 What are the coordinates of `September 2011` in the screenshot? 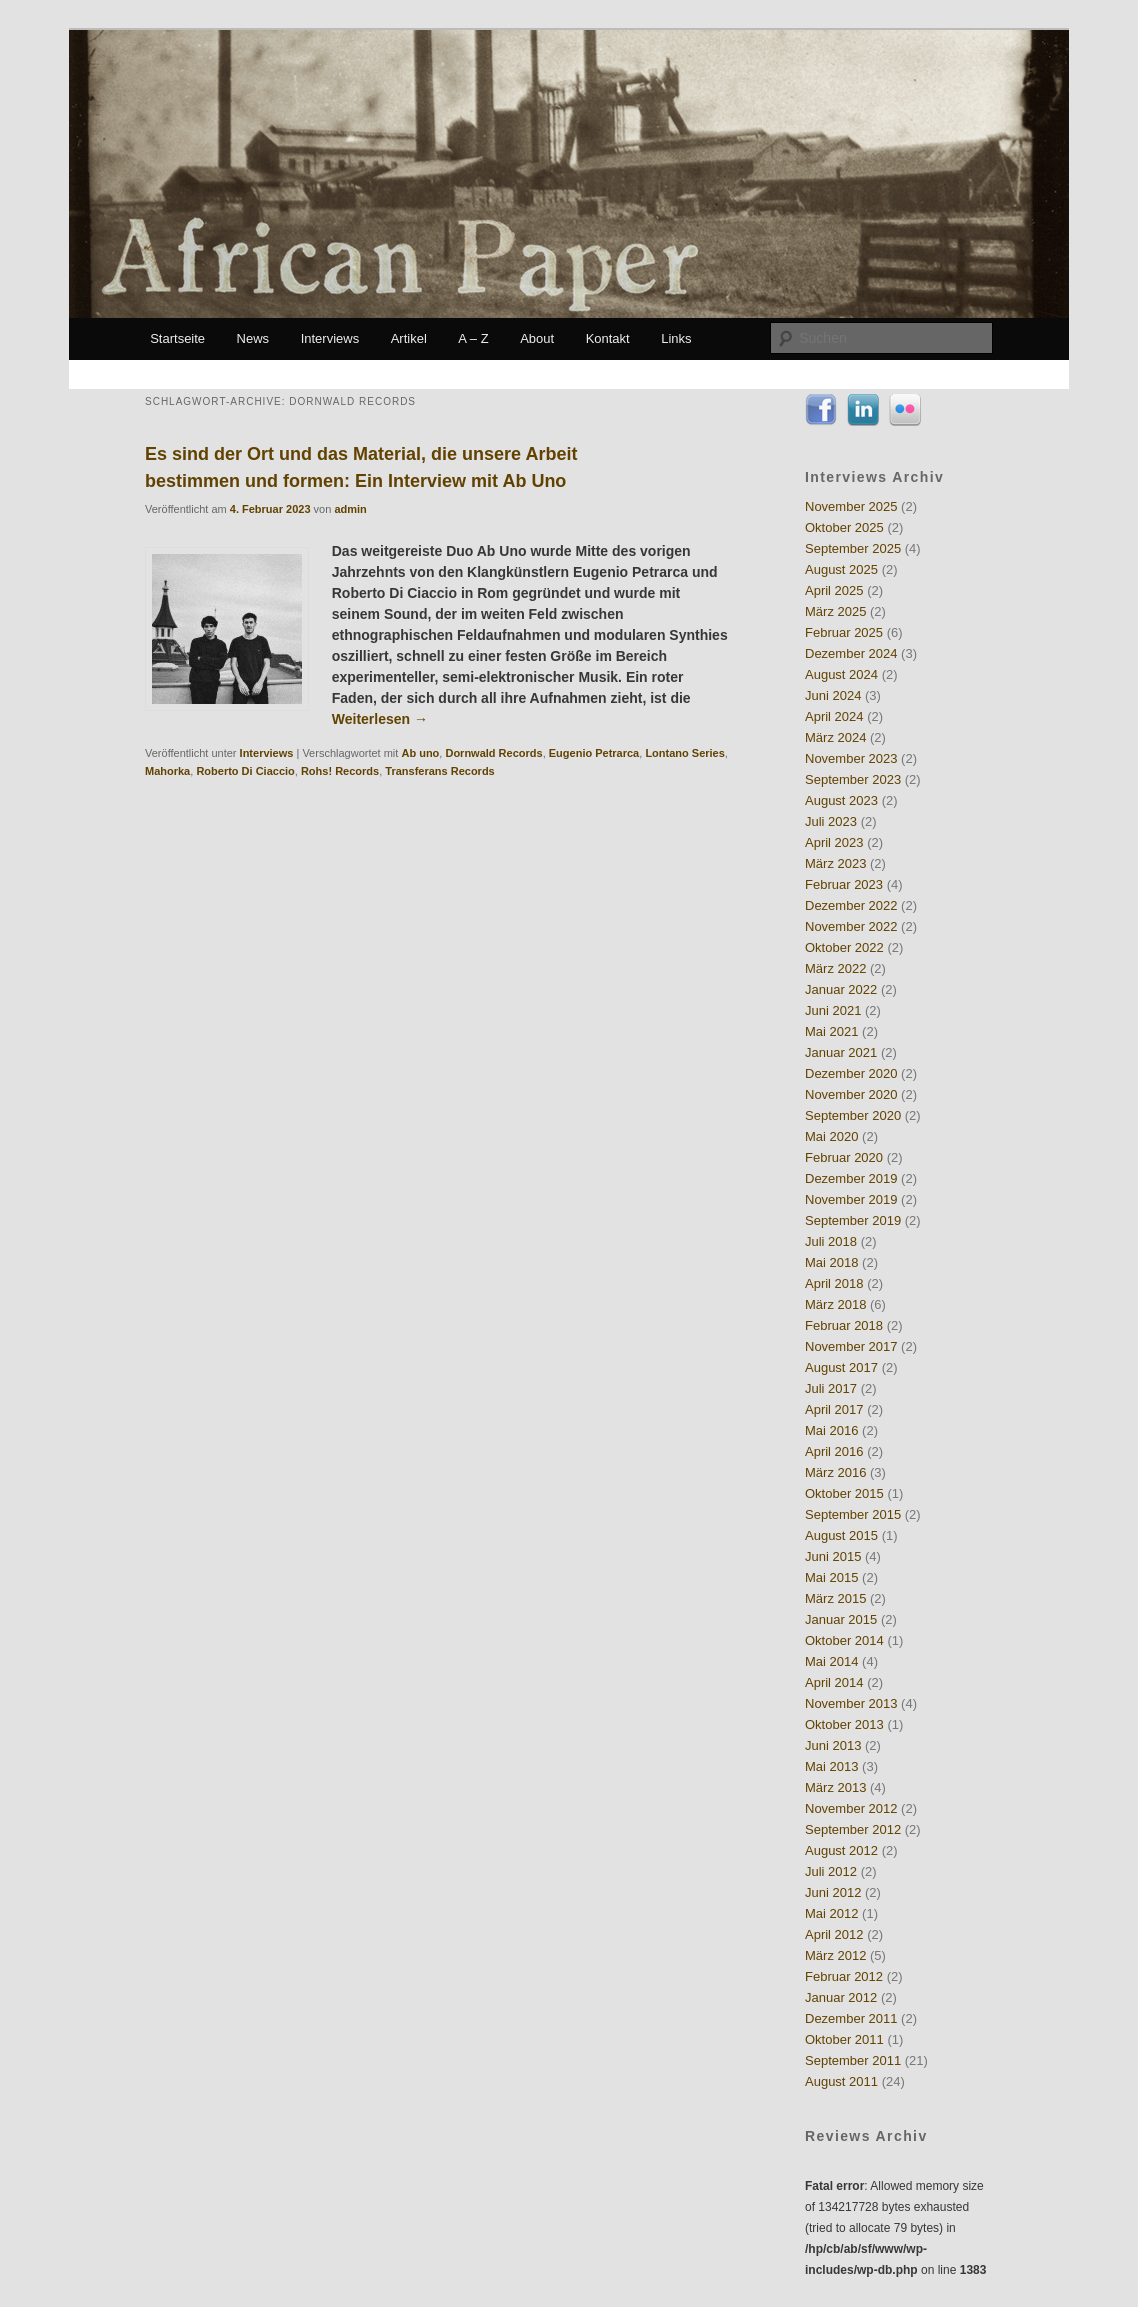 It's located at (853, 2060).